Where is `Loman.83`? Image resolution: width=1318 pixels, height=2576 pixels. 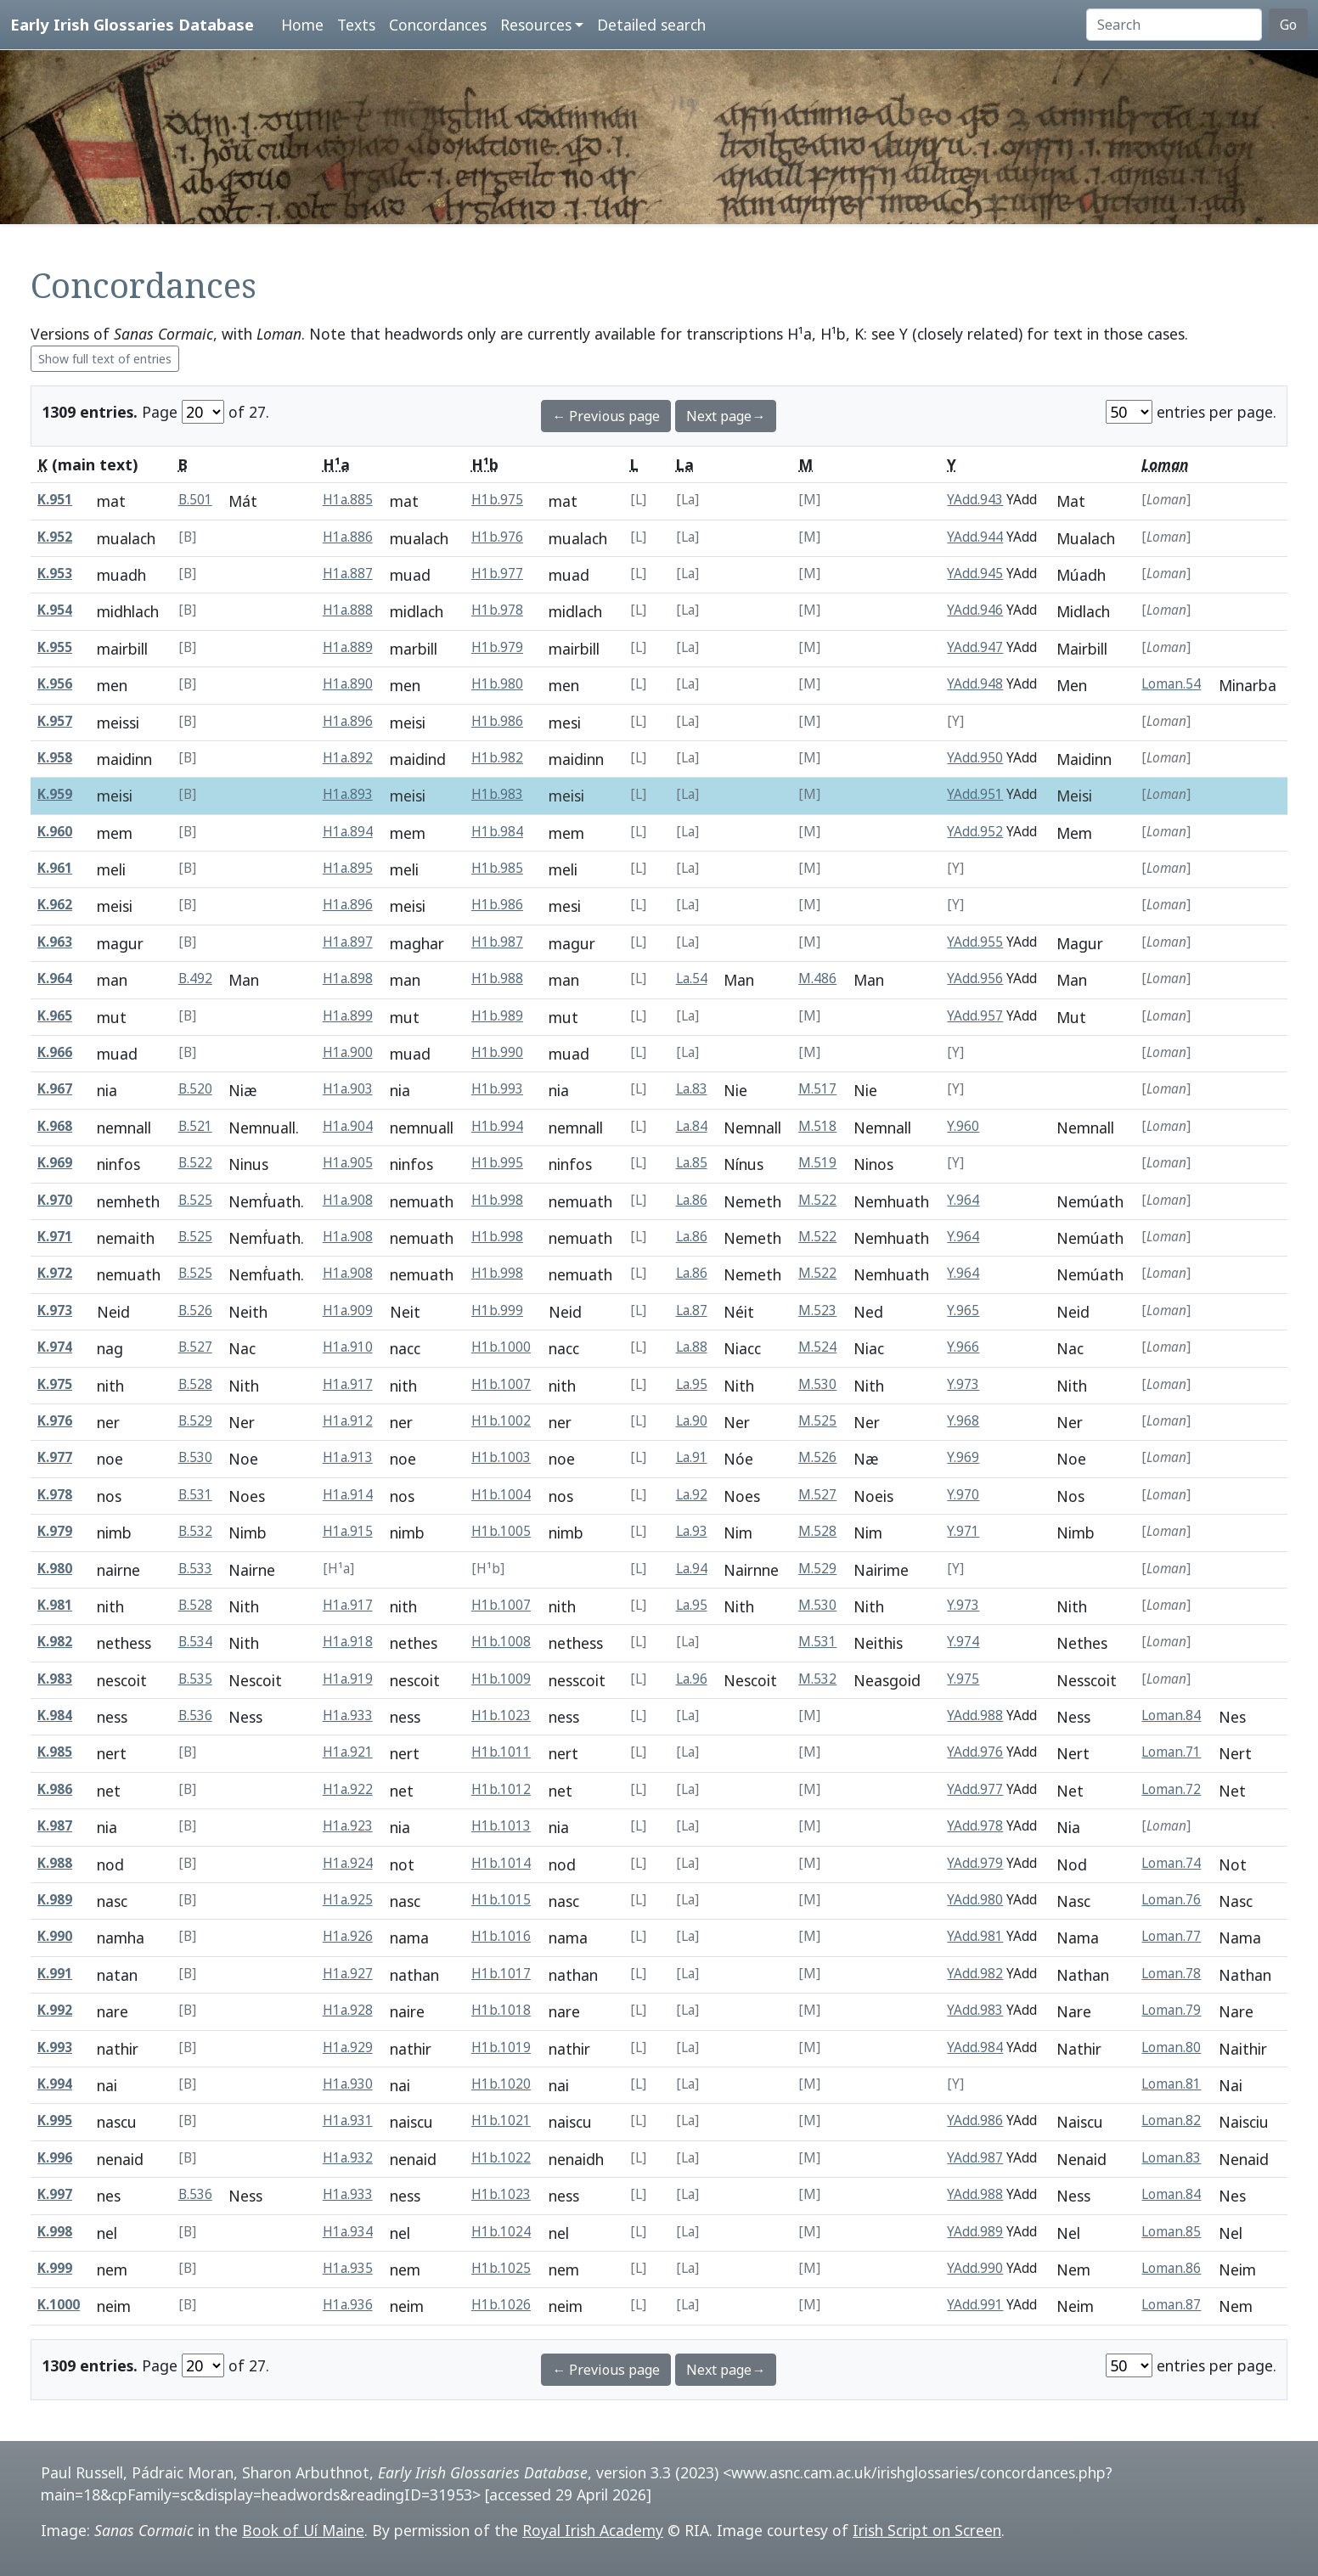 Loman.83 is located at coordinates (1171, 2158).